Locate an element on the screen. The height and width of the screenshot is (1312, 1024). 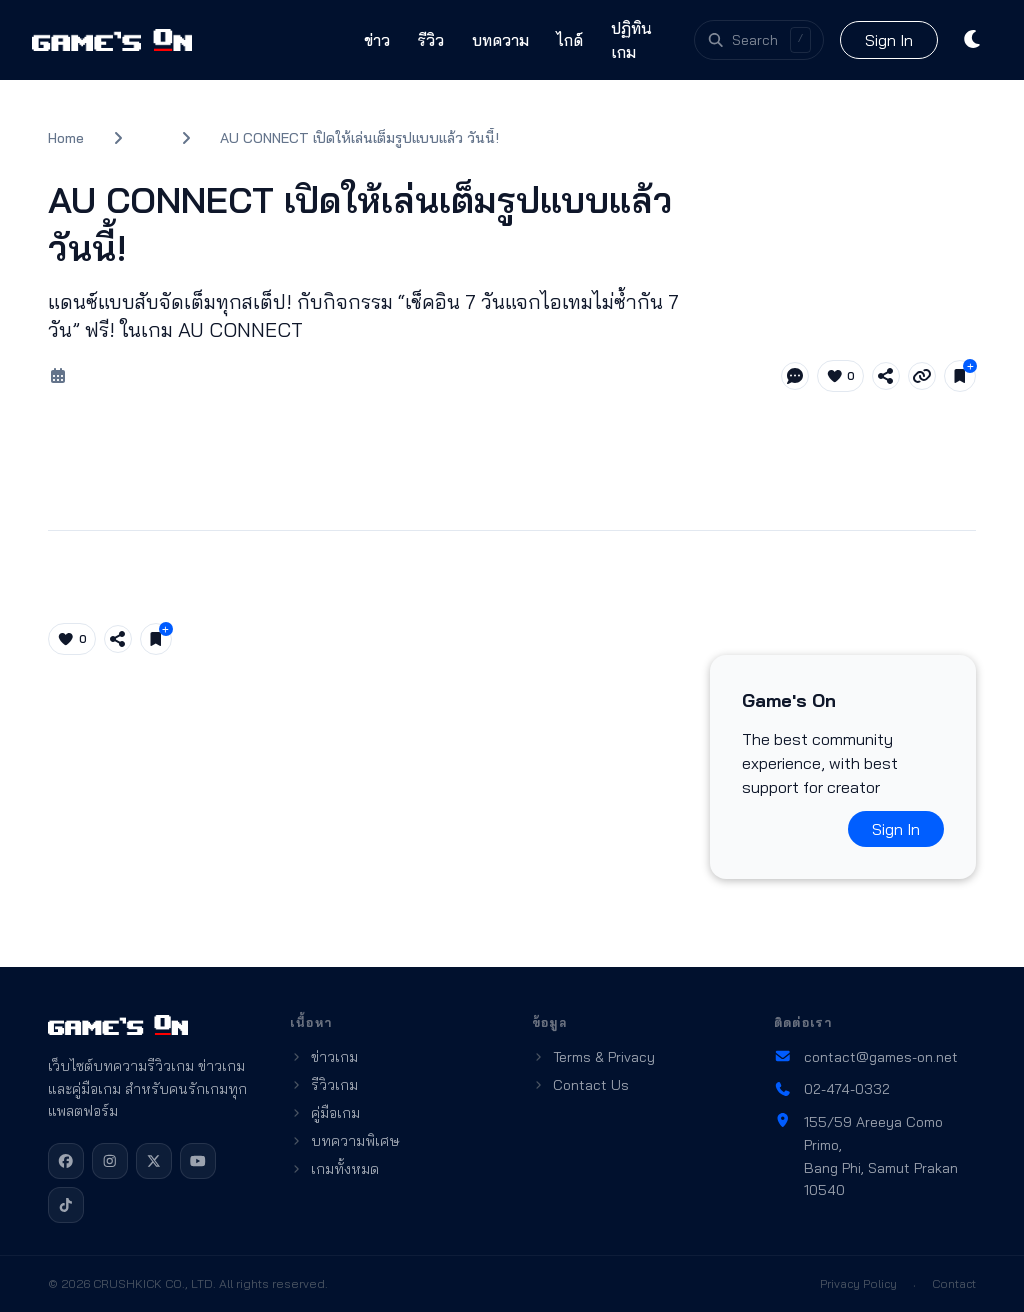
[Save for later] is located at coordinates (960, 376).